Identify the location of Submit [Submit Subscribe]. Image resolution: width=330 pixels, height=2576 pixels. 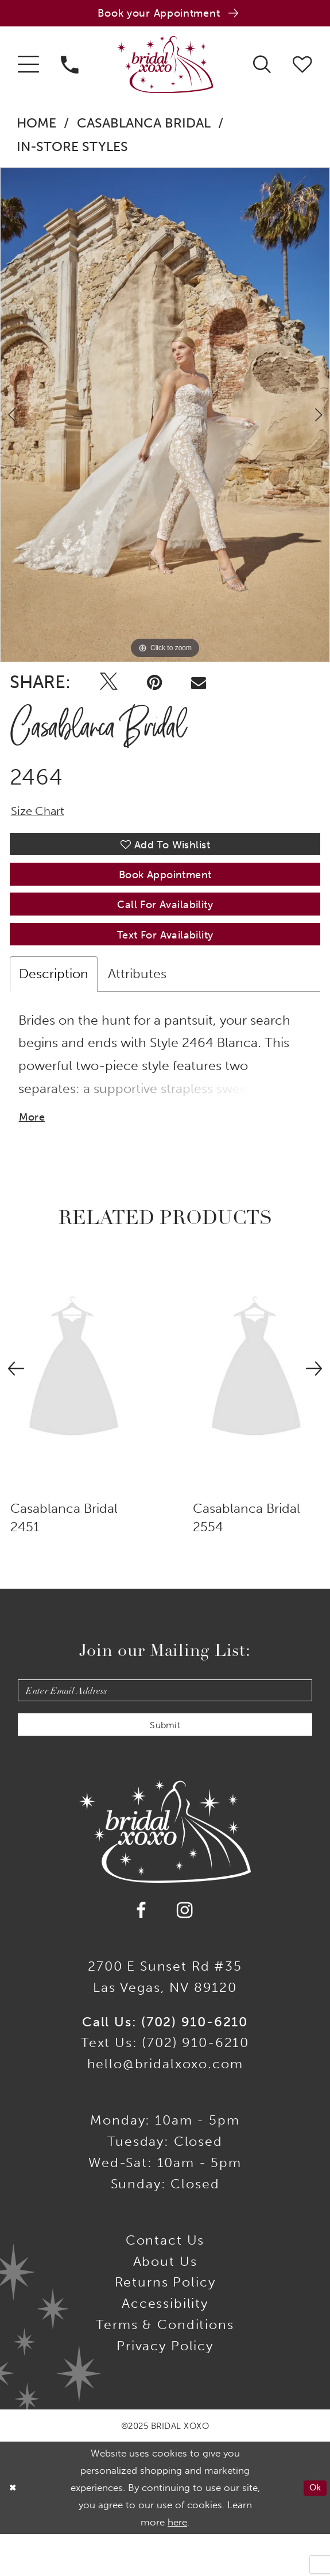
(165, 1764).